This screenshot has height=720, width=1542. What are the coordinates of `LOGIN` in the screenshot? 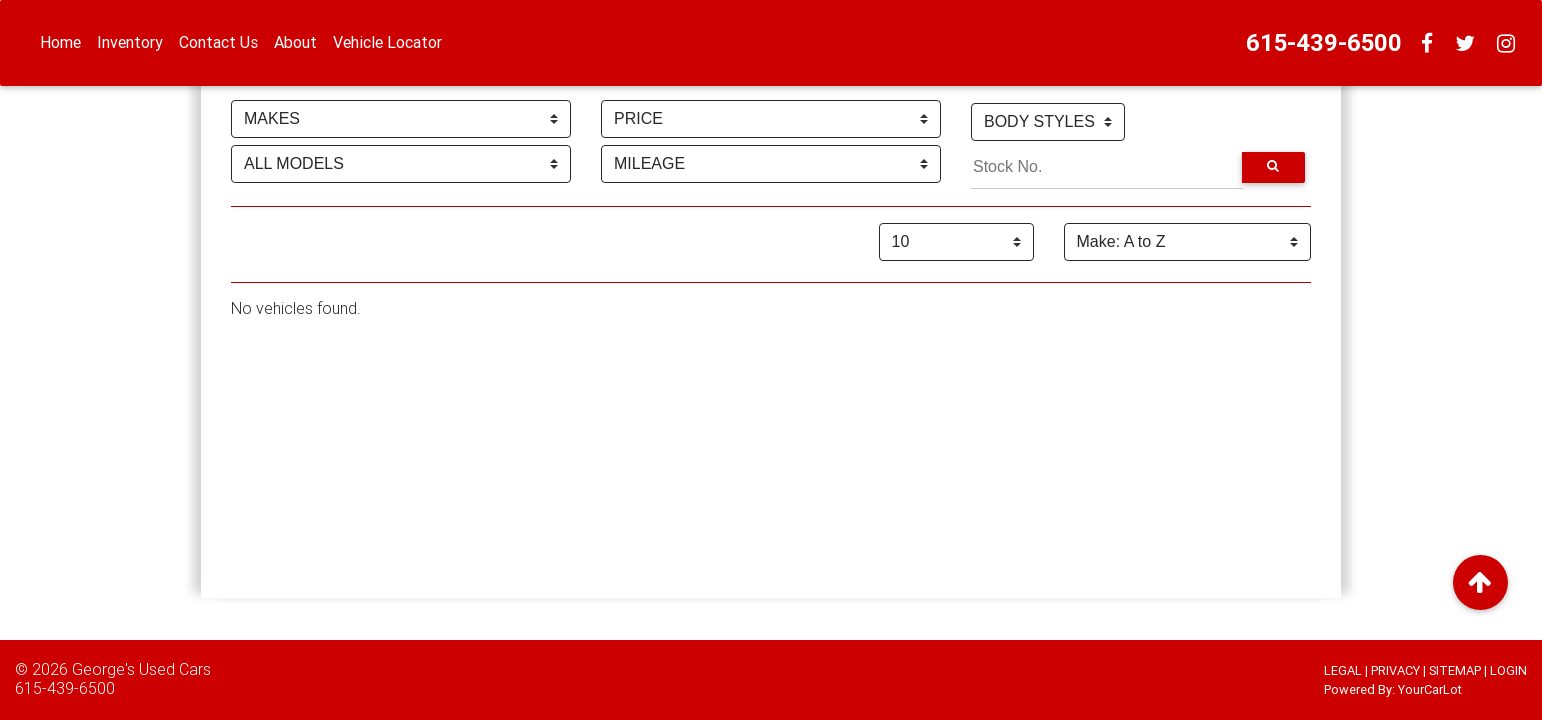 It's located at (1508, 670).